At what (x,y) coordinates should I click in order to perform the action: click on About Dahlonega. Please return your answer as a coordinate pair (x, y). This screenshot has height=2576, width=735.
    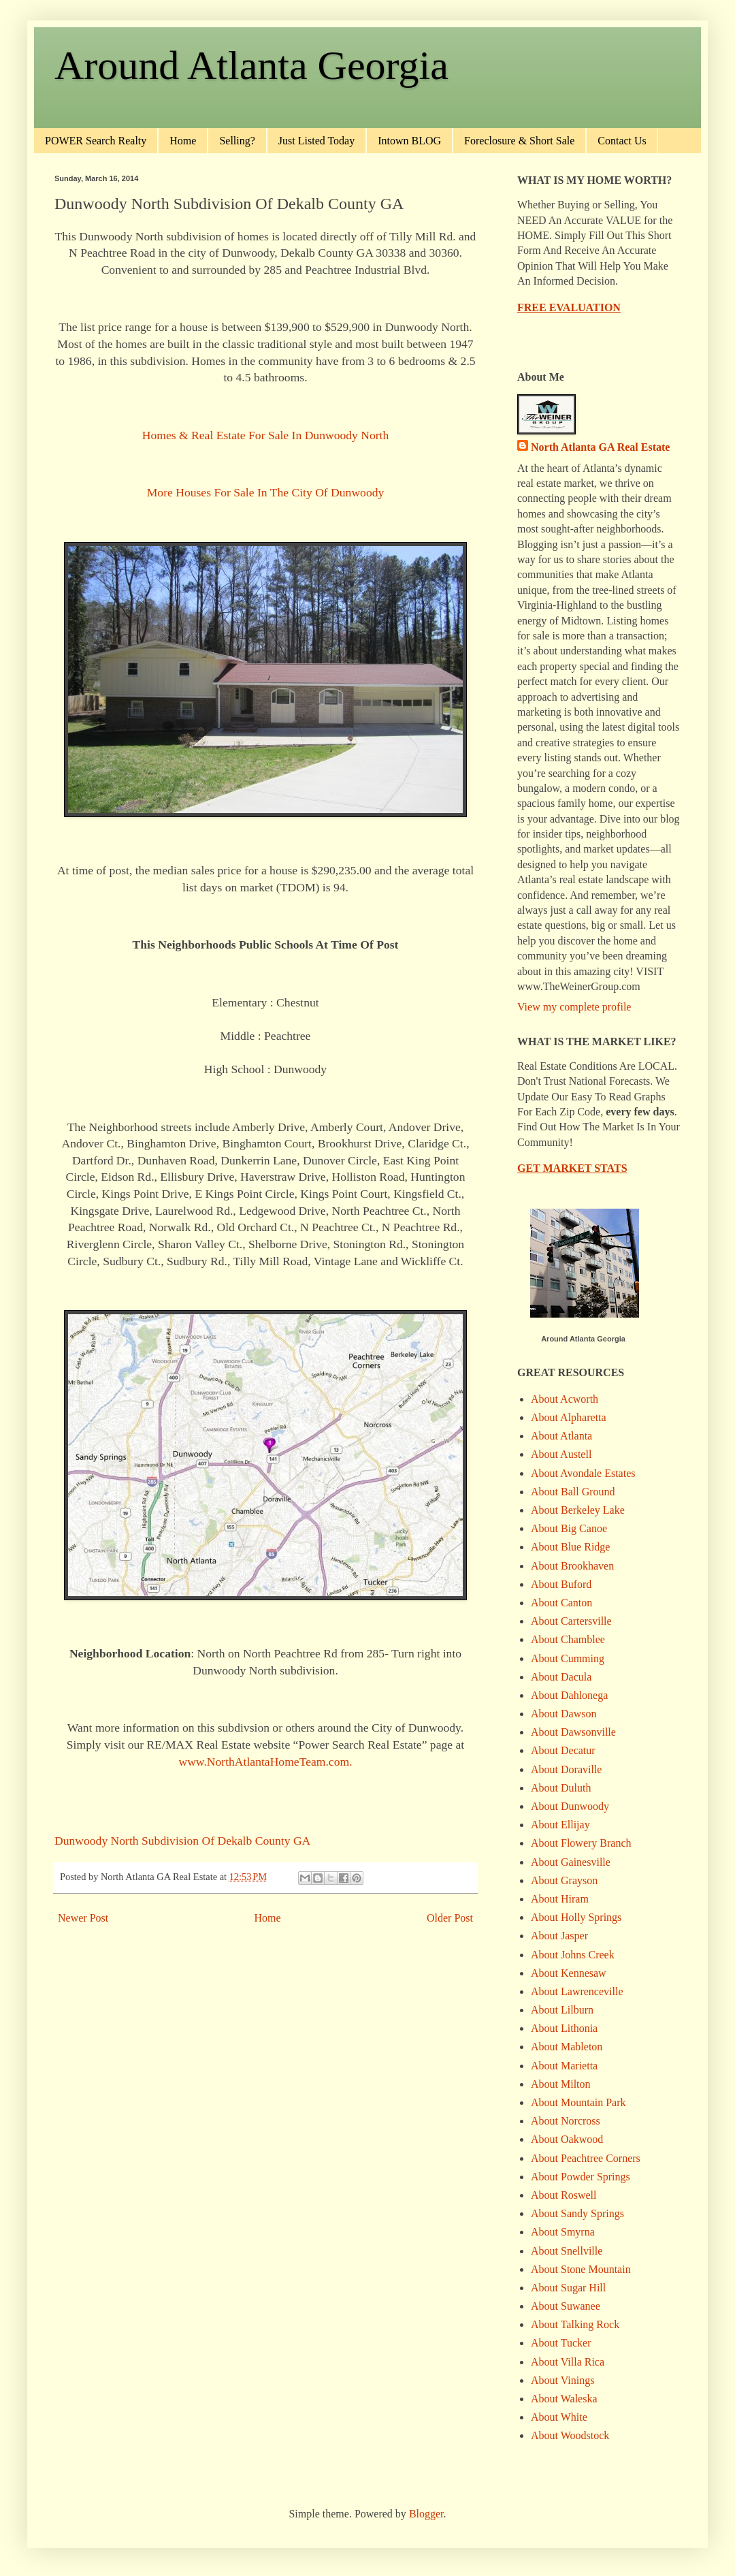
    Looking at the image, I should click on (569, 1695).